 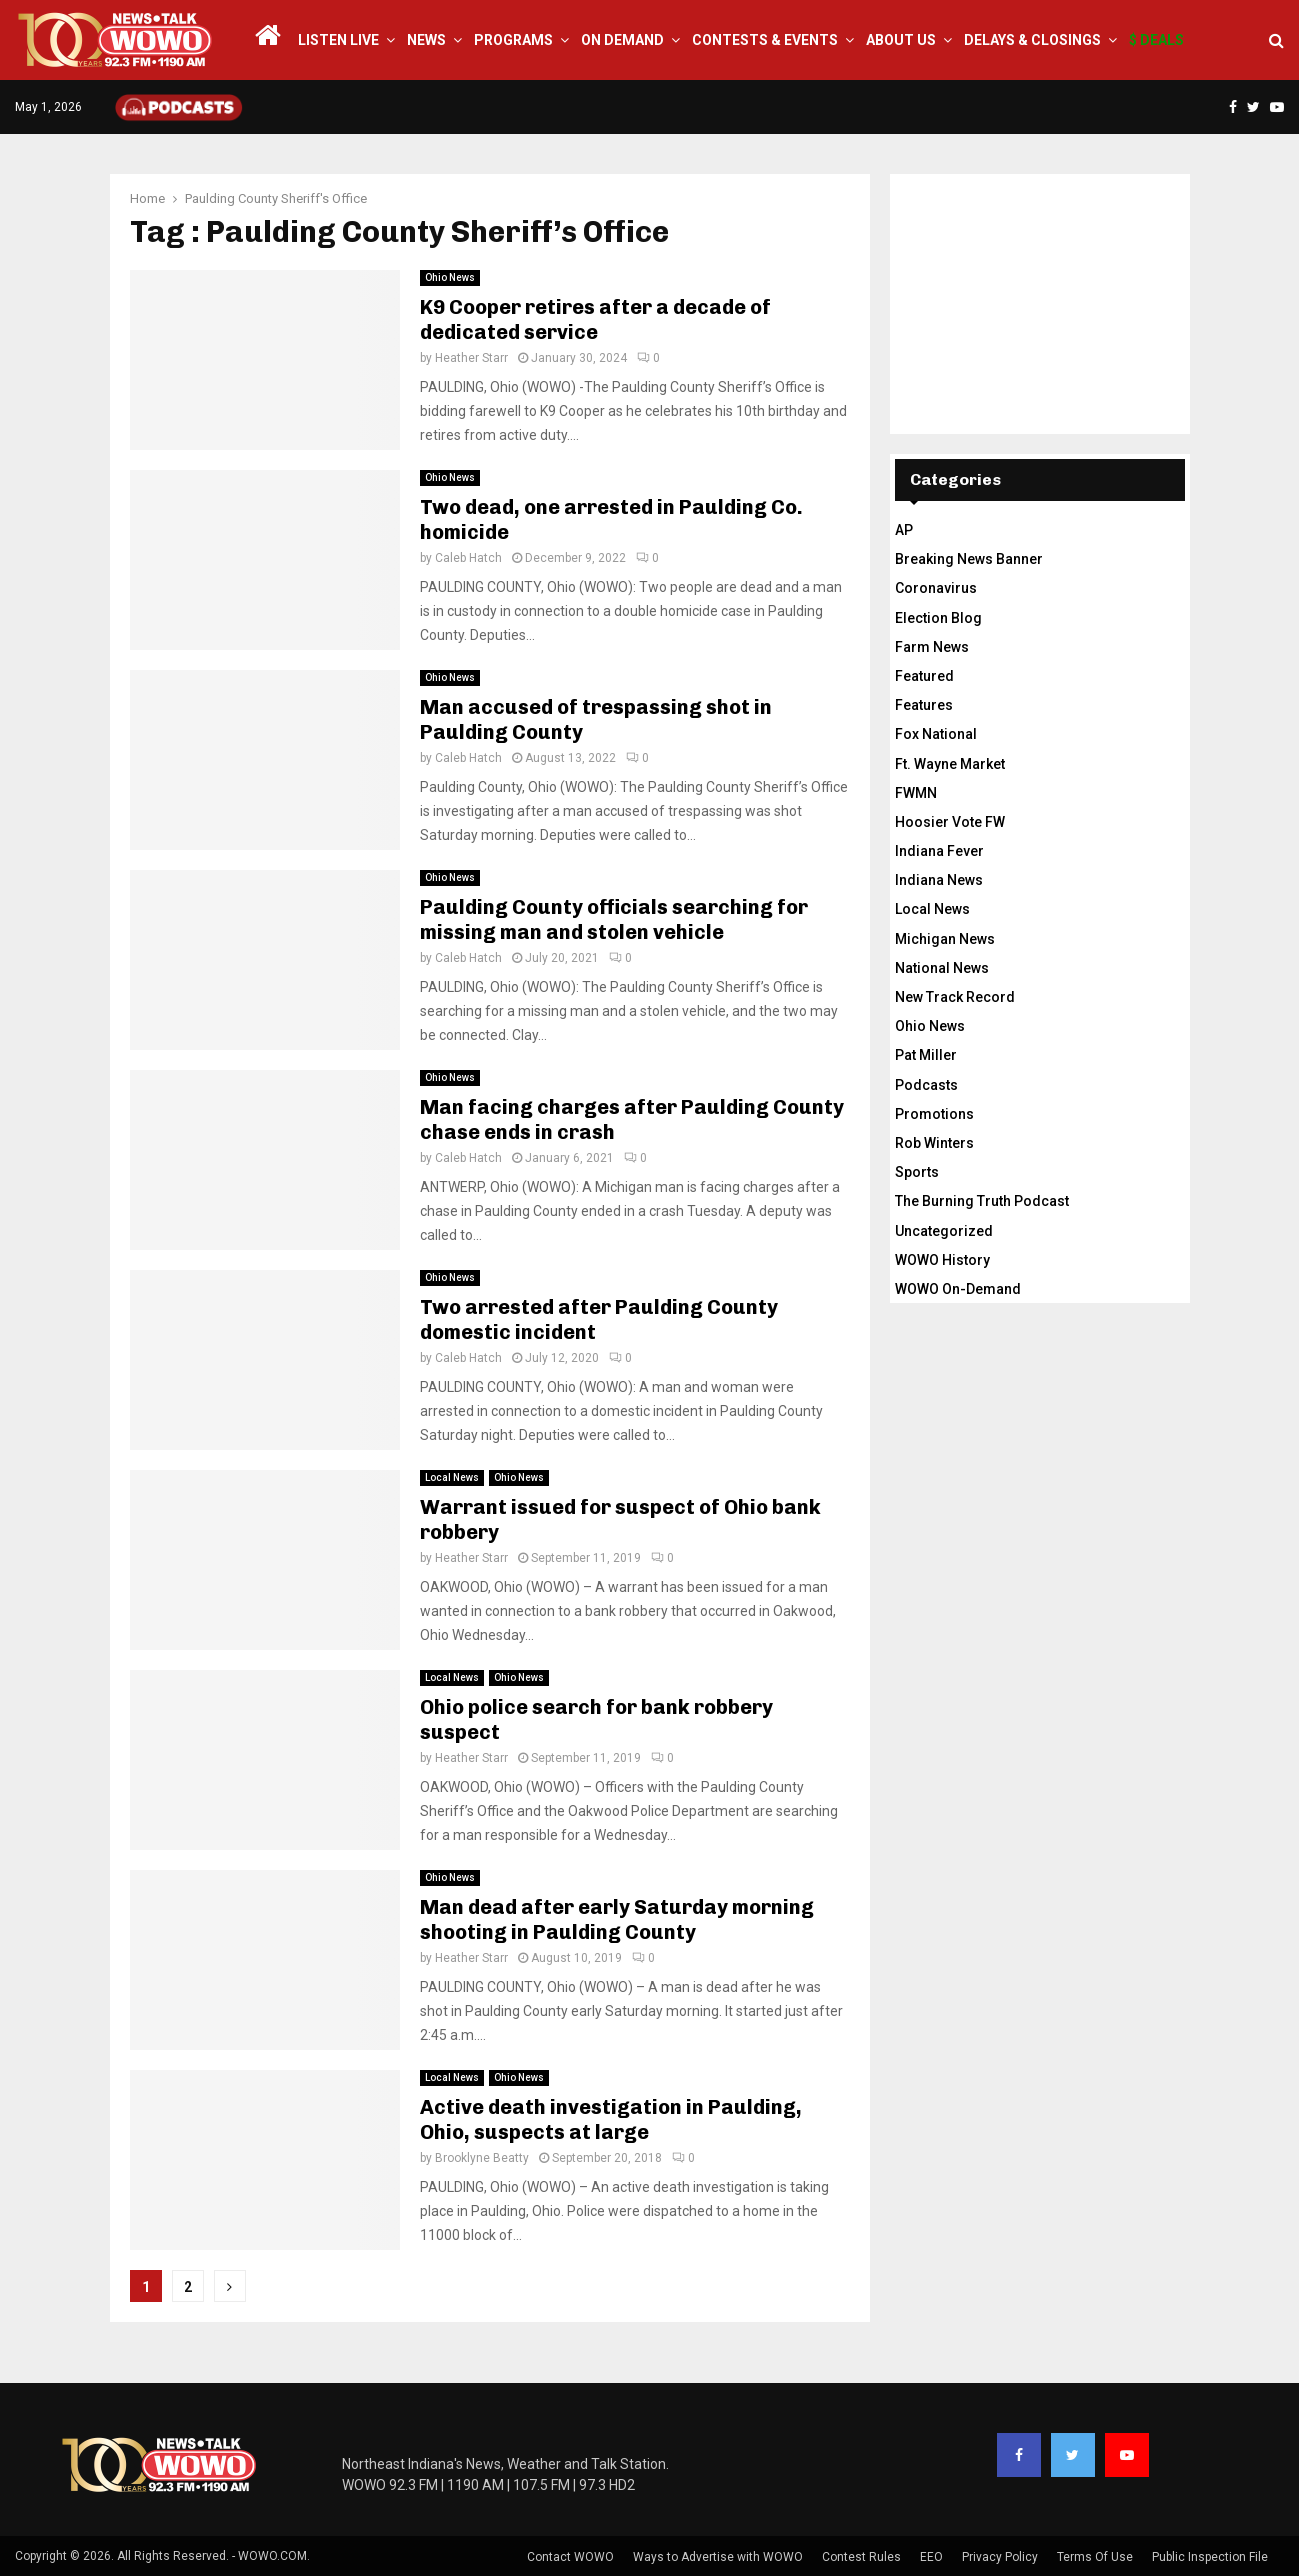 I want to click on Farm News, so click(x=932, y=647).